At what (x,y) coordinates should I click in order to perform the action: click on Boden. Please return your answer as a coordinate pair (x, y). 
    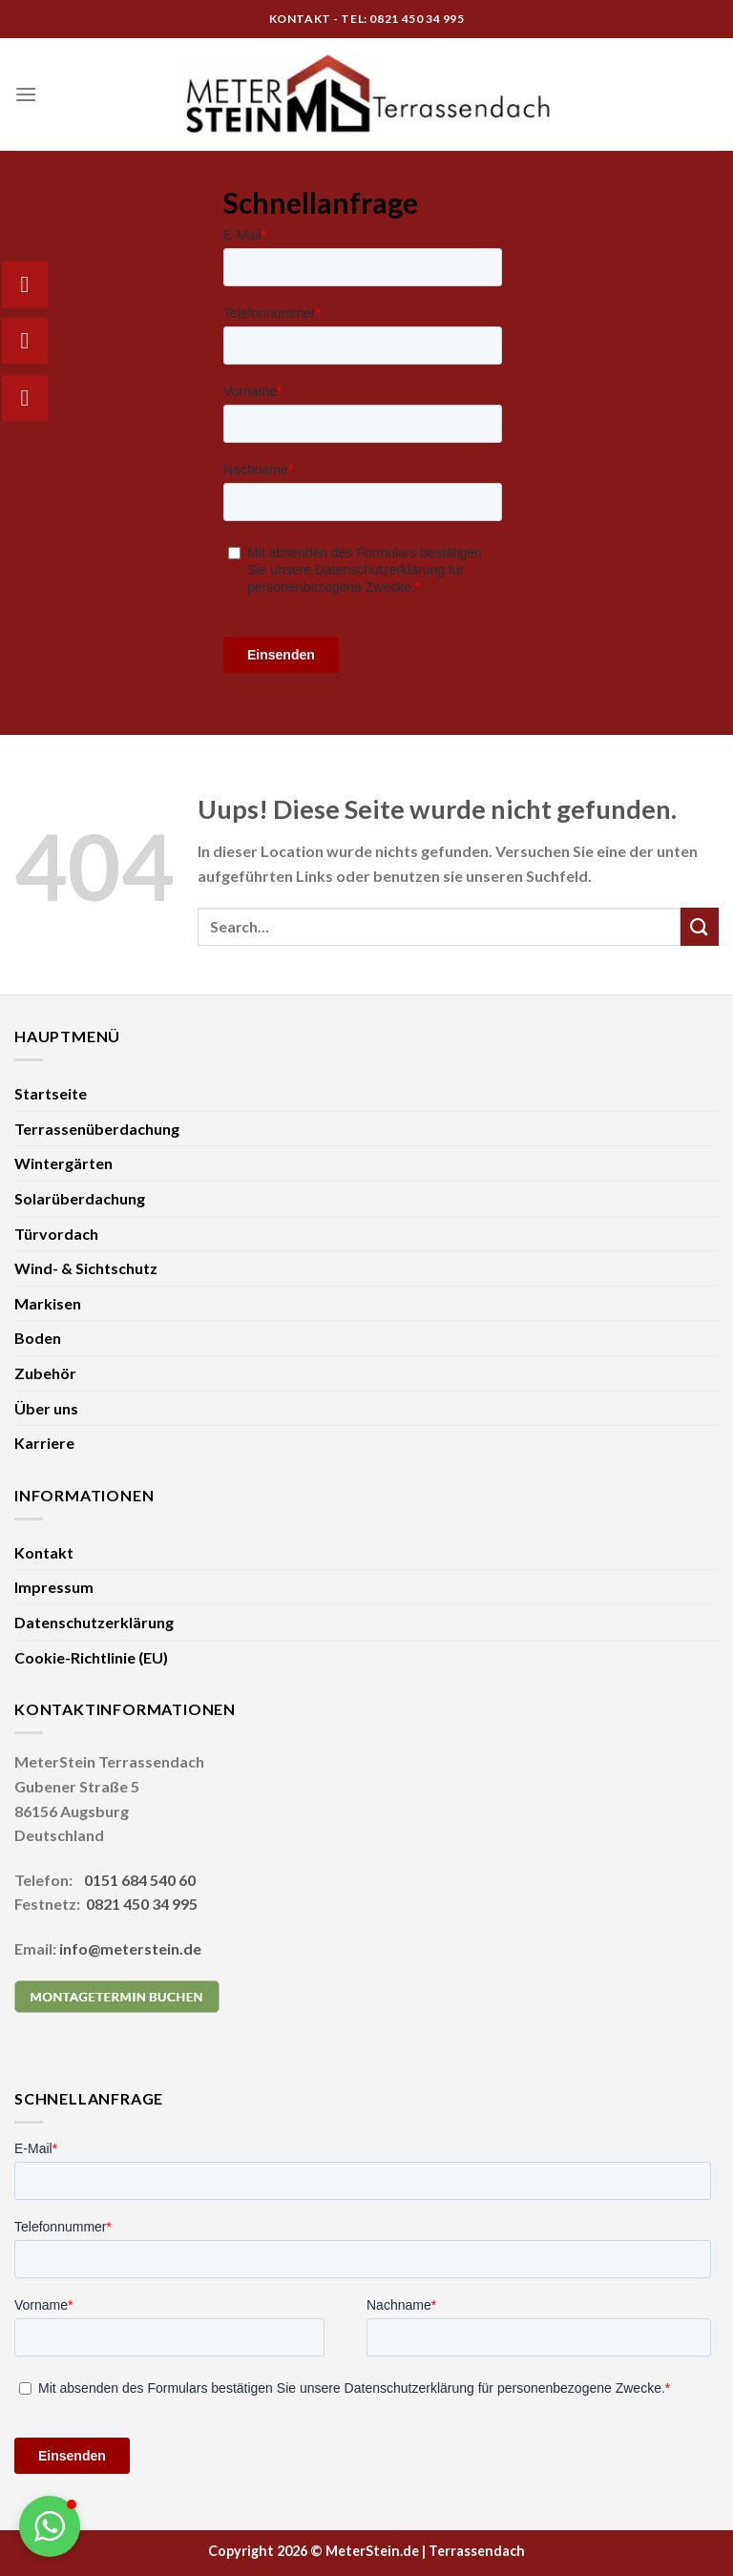
    Looking at the image, I should click on (37, 1338).